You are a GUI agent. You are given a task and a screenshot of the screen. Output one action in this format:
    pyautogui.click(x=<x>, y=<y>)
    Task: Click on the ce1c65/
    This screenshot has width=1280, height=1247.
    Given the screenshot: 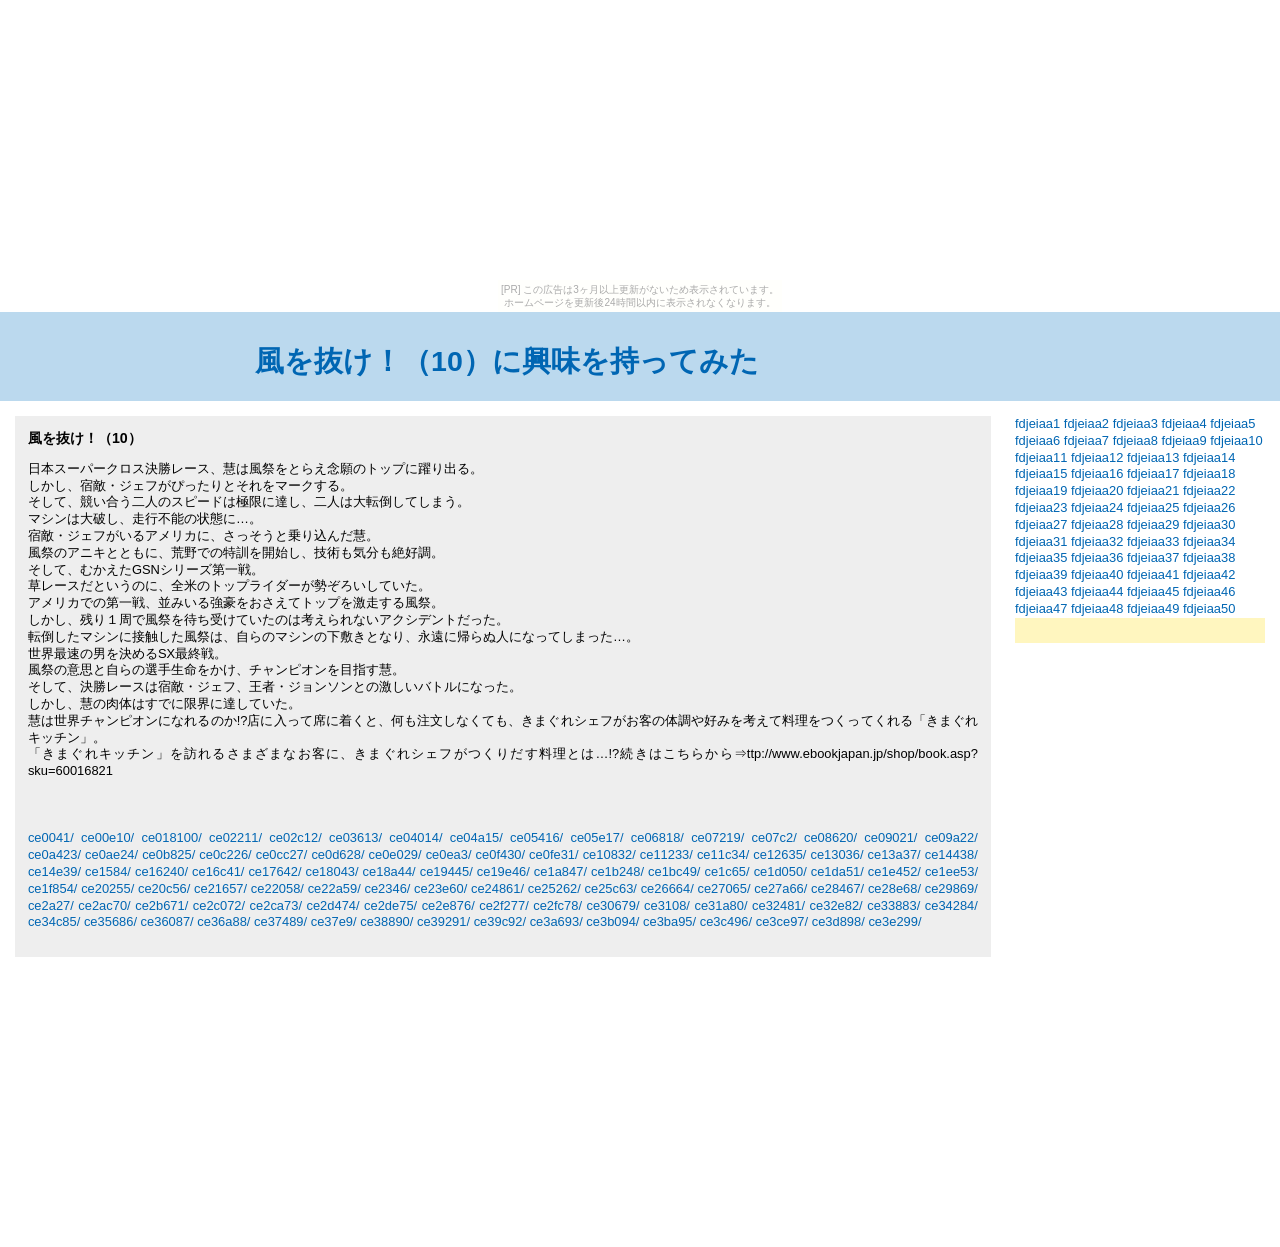 What is the action you would take?
    pyautogui.click(x=726, y=871)
    